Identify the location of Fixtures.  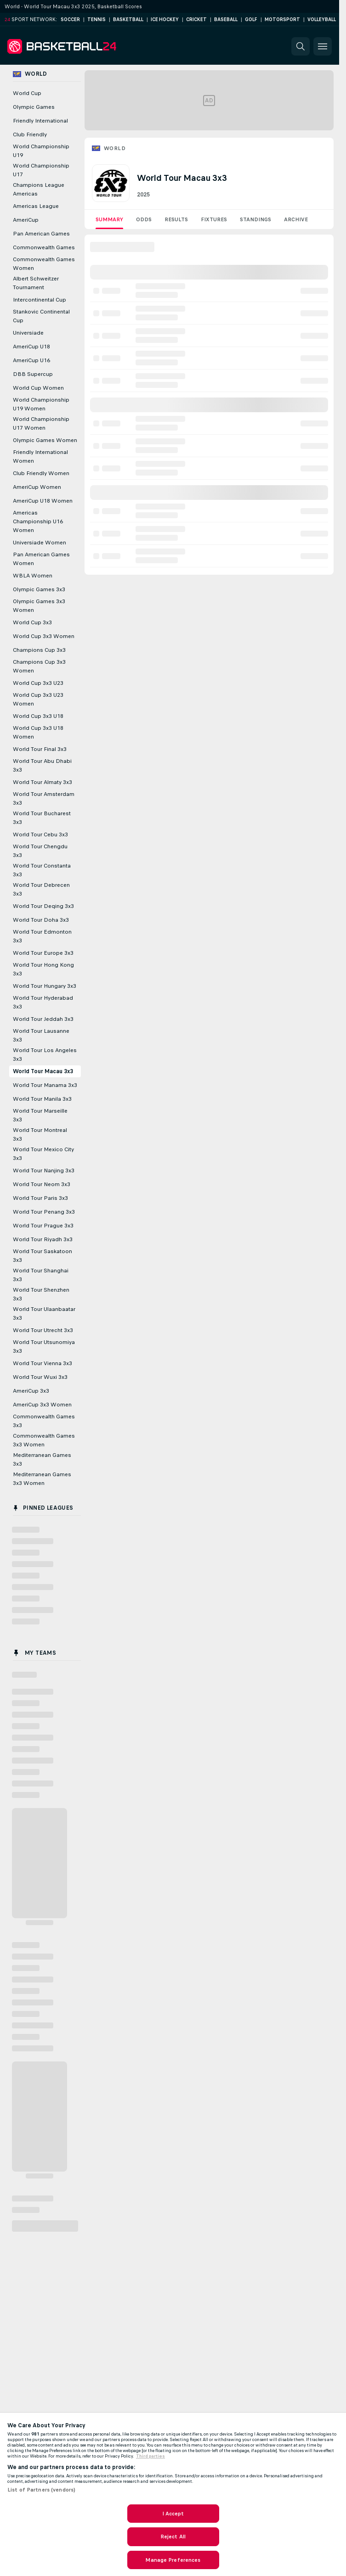
(214, 219).